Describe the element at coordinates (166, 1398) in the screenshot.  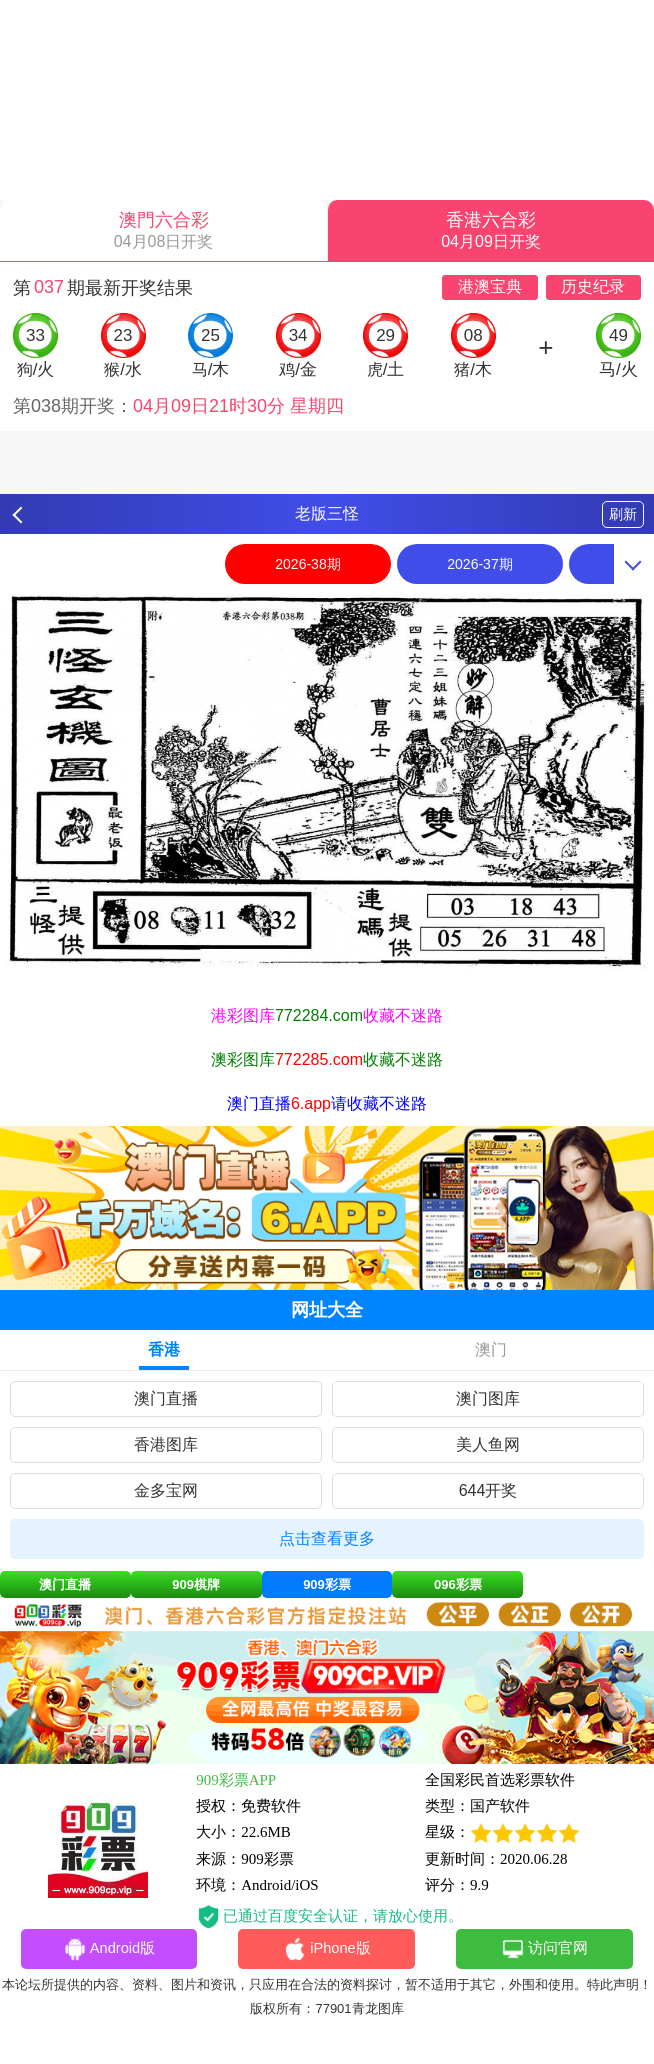
I see `澳门直播` at that location.